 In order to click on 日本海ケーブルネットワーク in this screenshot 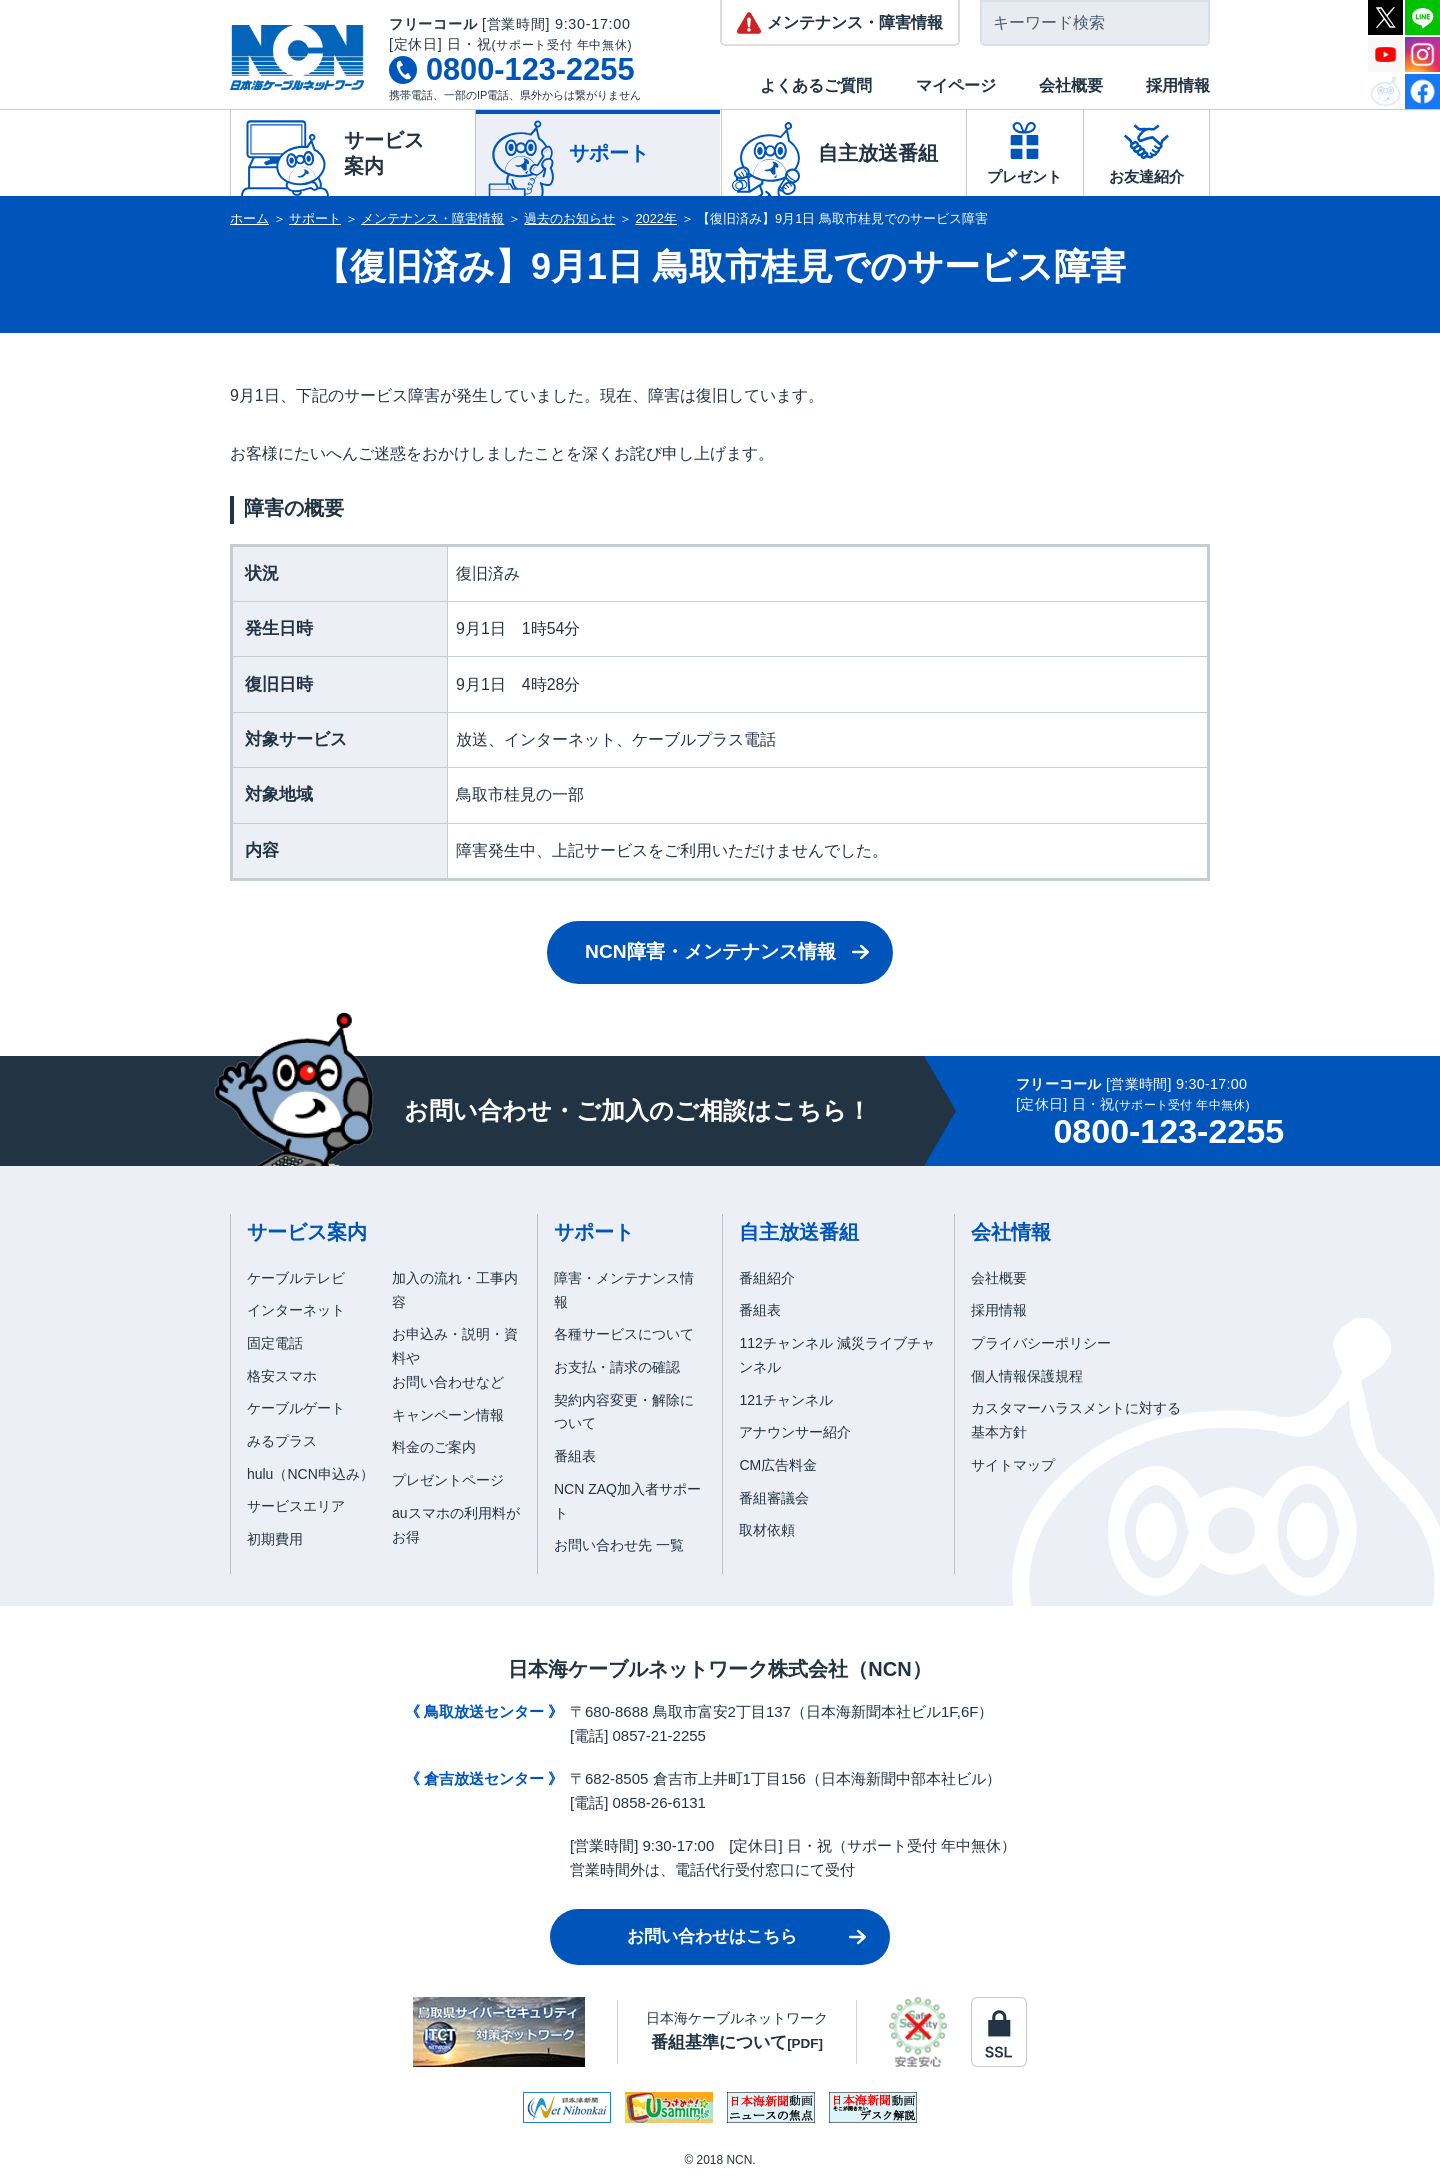, I will do `click(737, 2030)`.